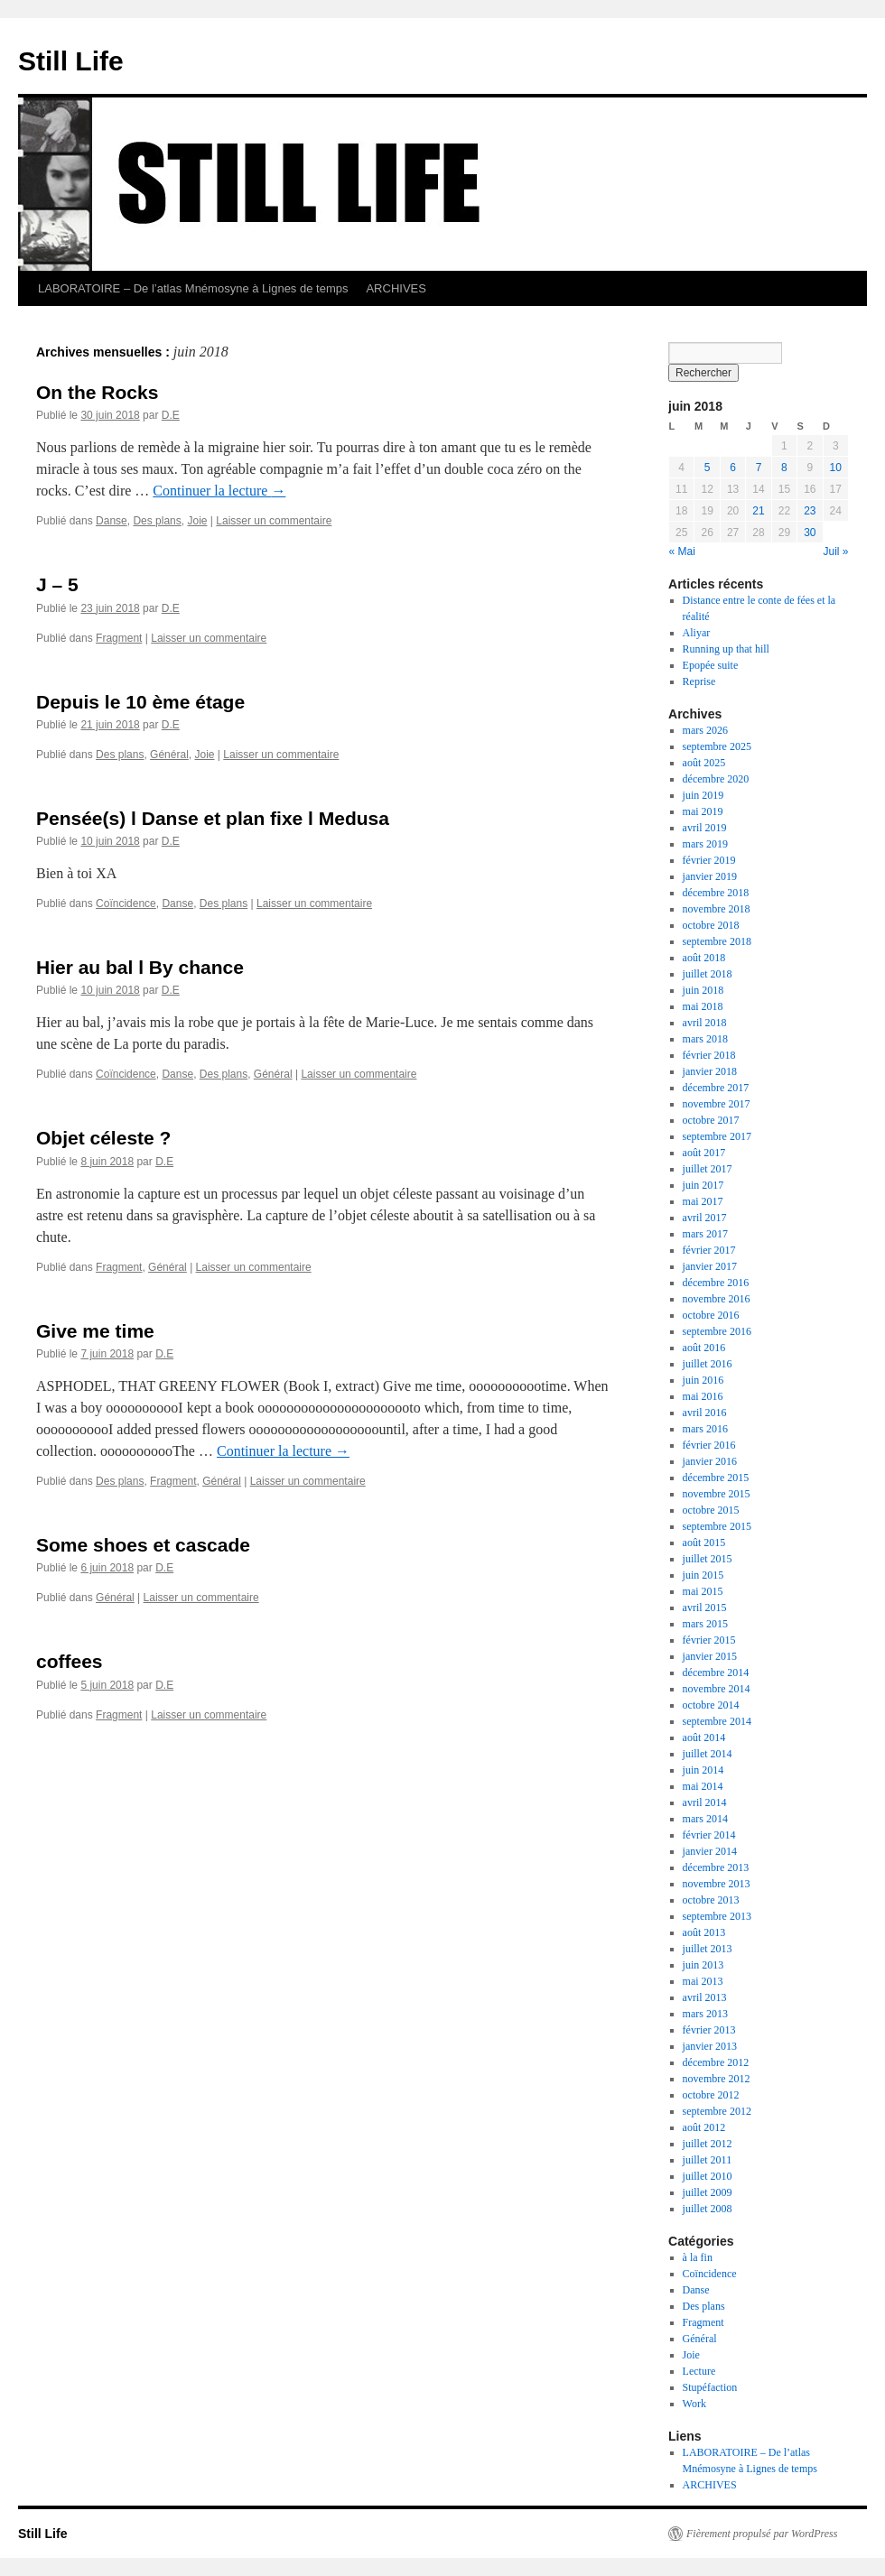 The height and width of the screenshot is (2576, 885). Describe the element at coordinates (707, 1169) in the screenshot. I see `juillet 2017` at that location.